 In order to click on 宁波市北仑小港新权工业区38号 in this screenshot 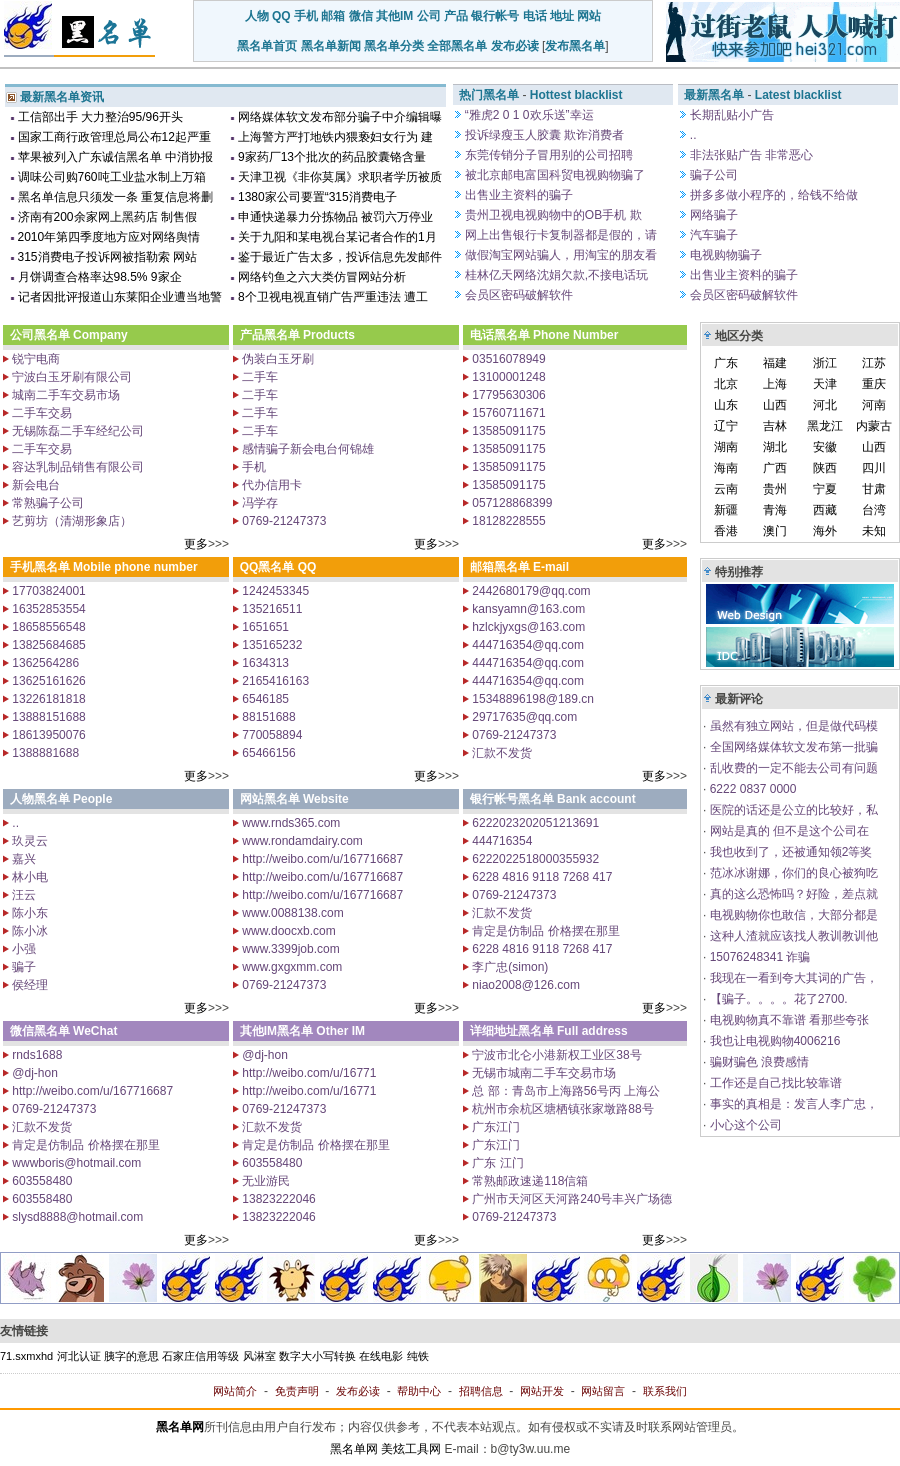, I will do `click(555, 1055)`.